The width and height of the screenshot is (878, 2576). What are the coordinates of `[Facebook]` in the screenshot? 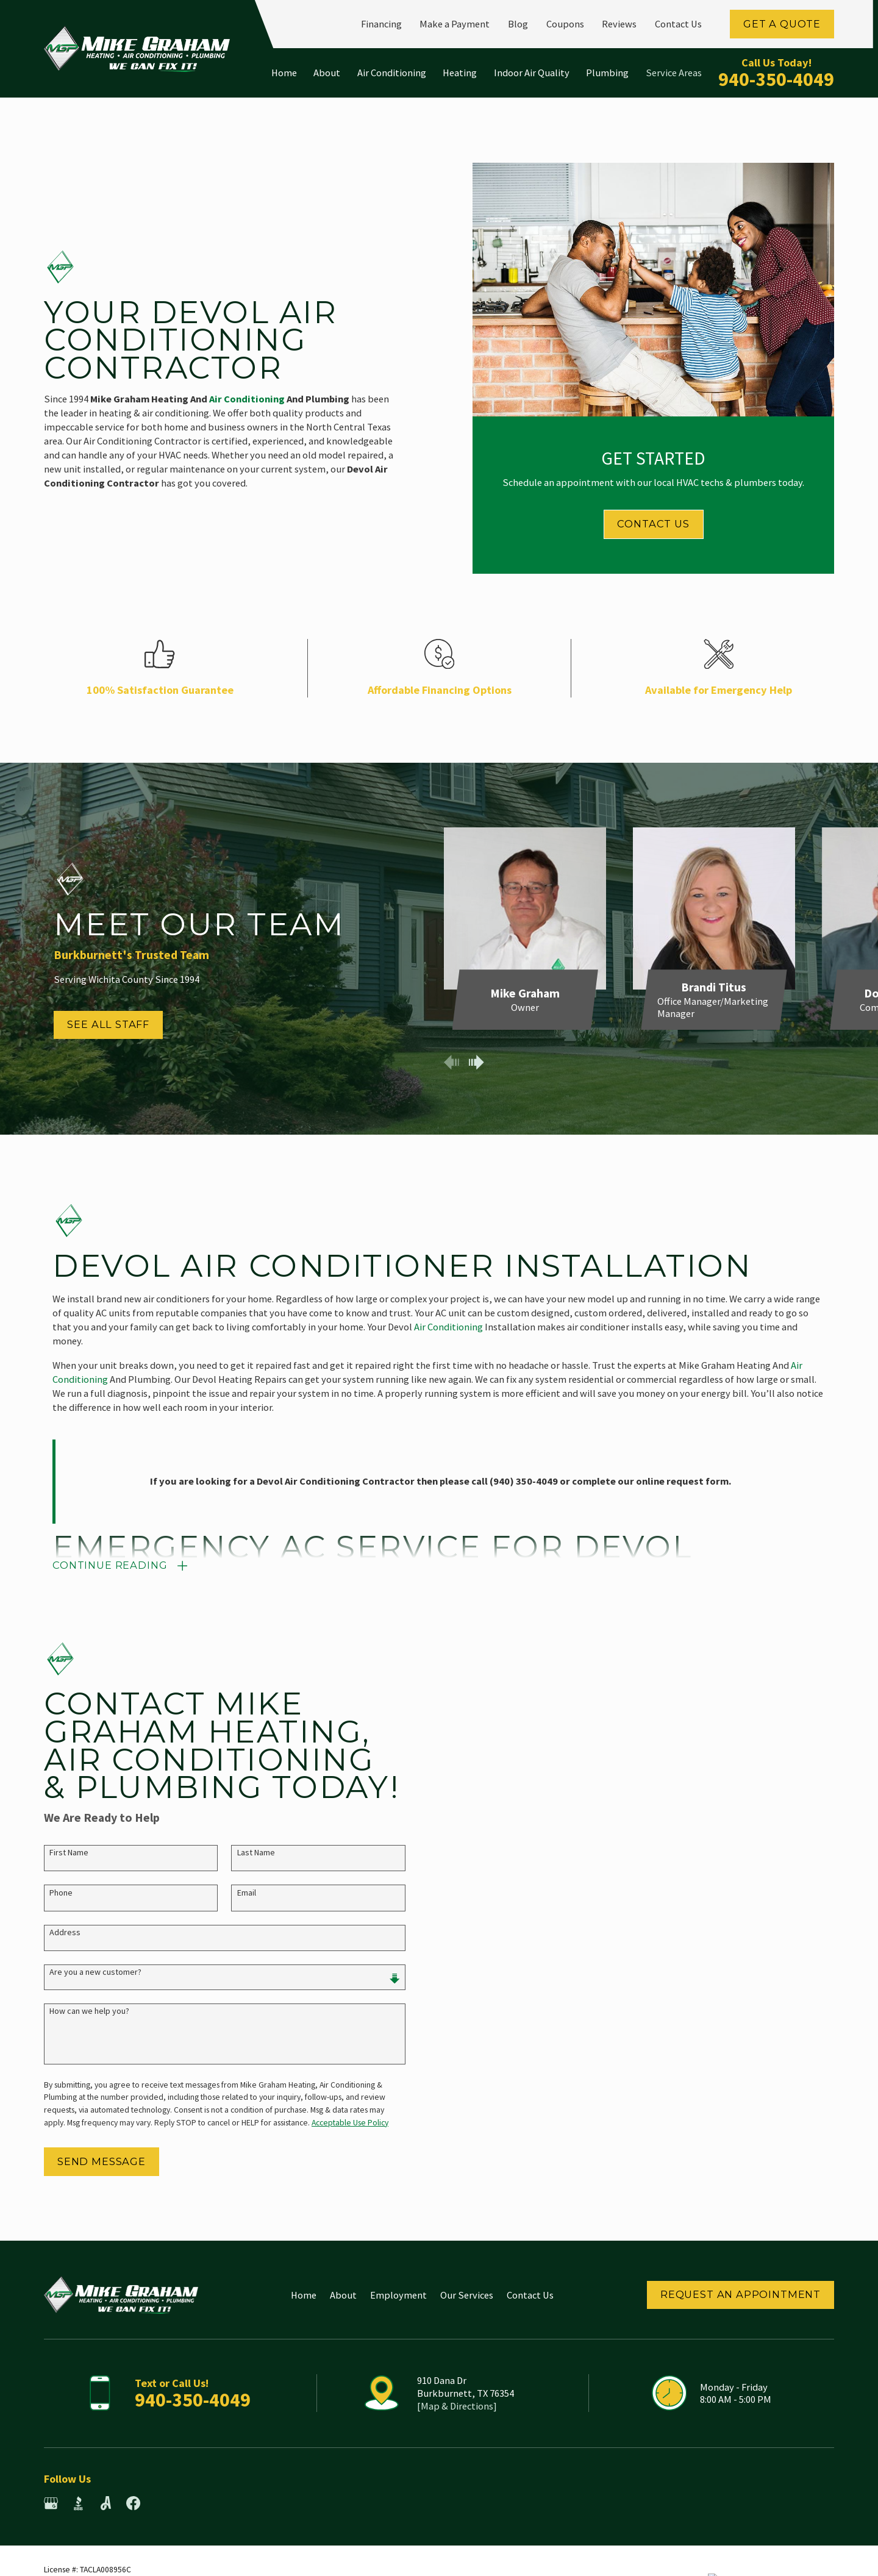 It's located at (133, 2503).